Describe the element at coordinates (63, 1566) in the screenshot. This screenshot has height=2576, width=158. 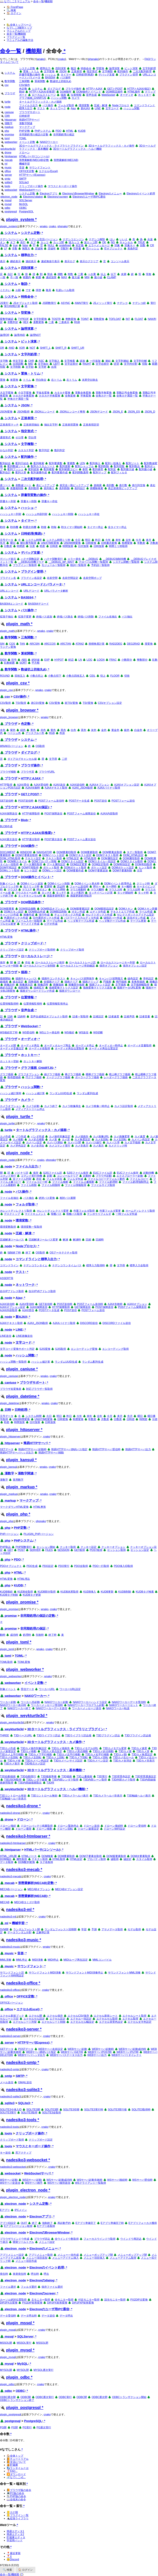
I see `PDO実行` at that location.